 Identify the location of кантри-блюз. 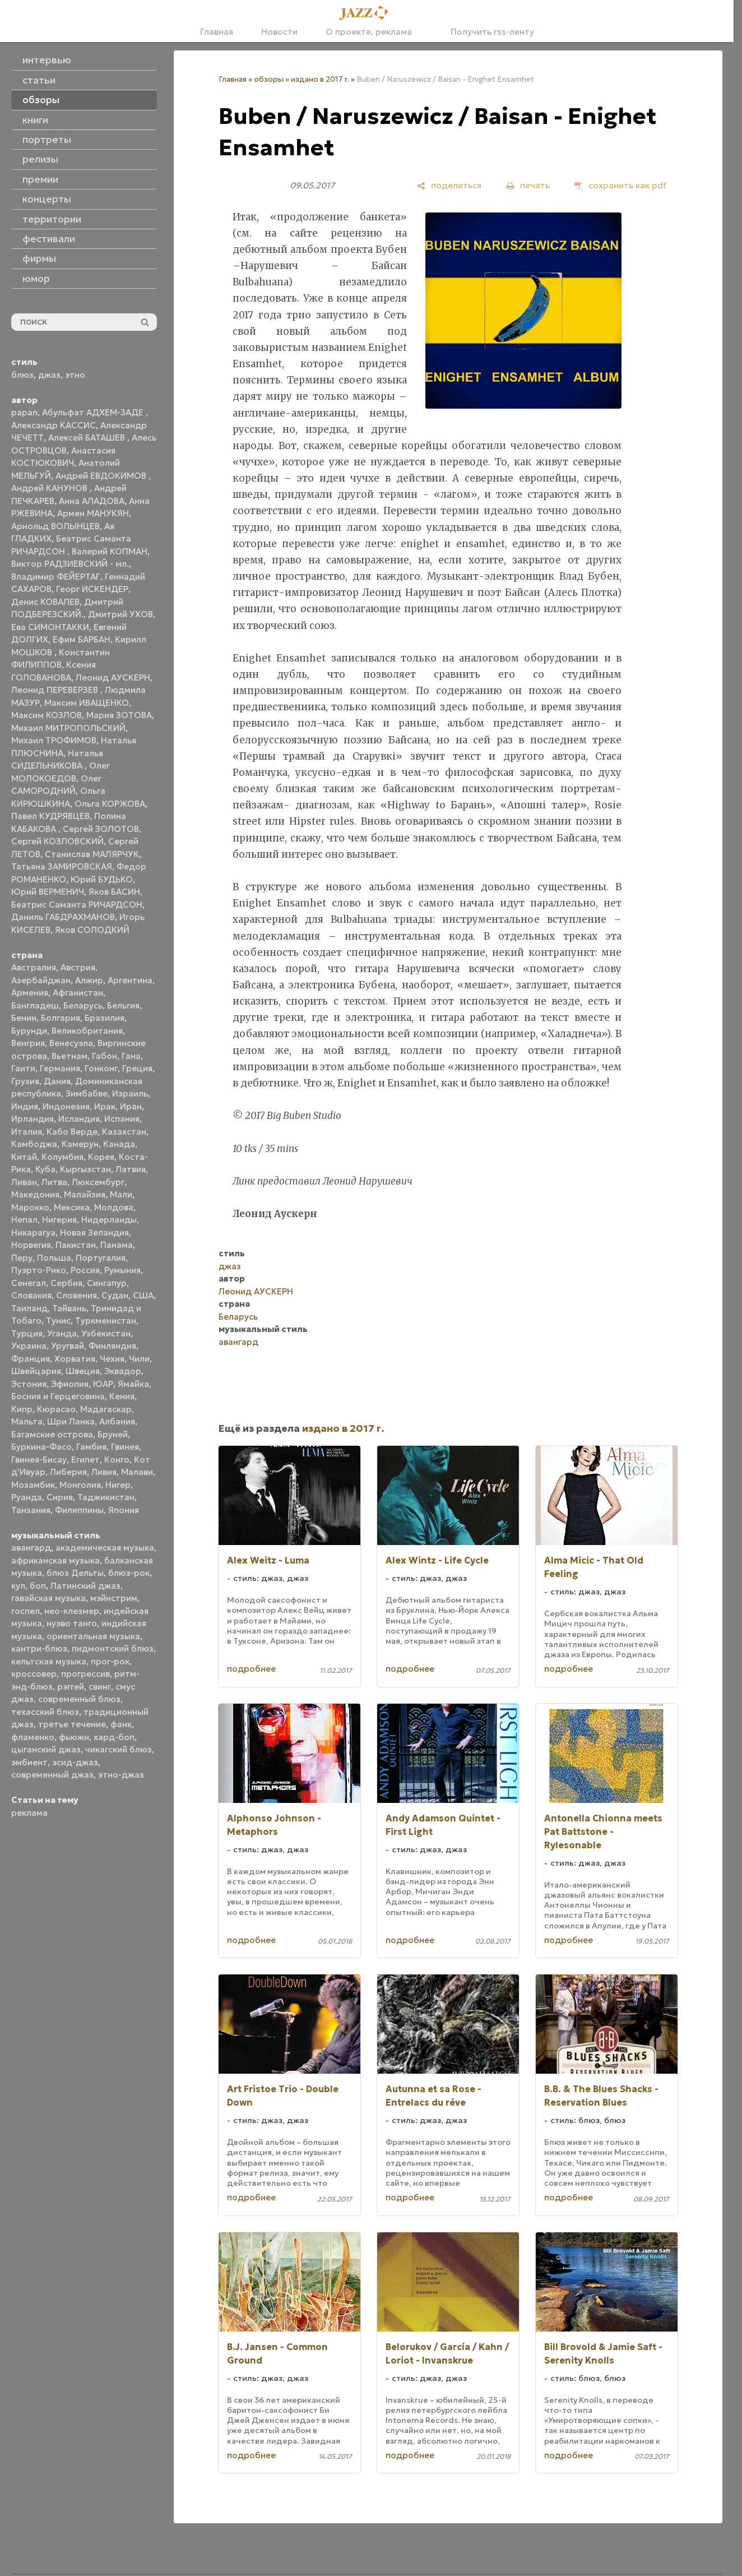
(39, 1648).